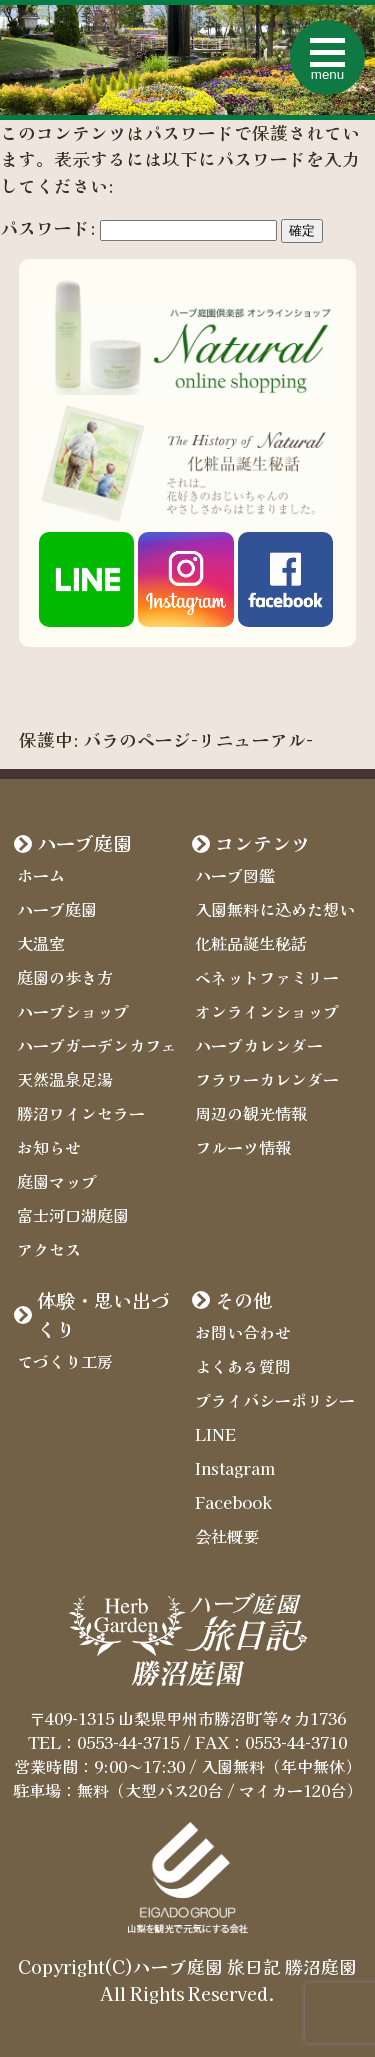 Image resolution: width=375 pixels, height=2057 pixels. I want to click on お知らせ, so click(49, 1147).